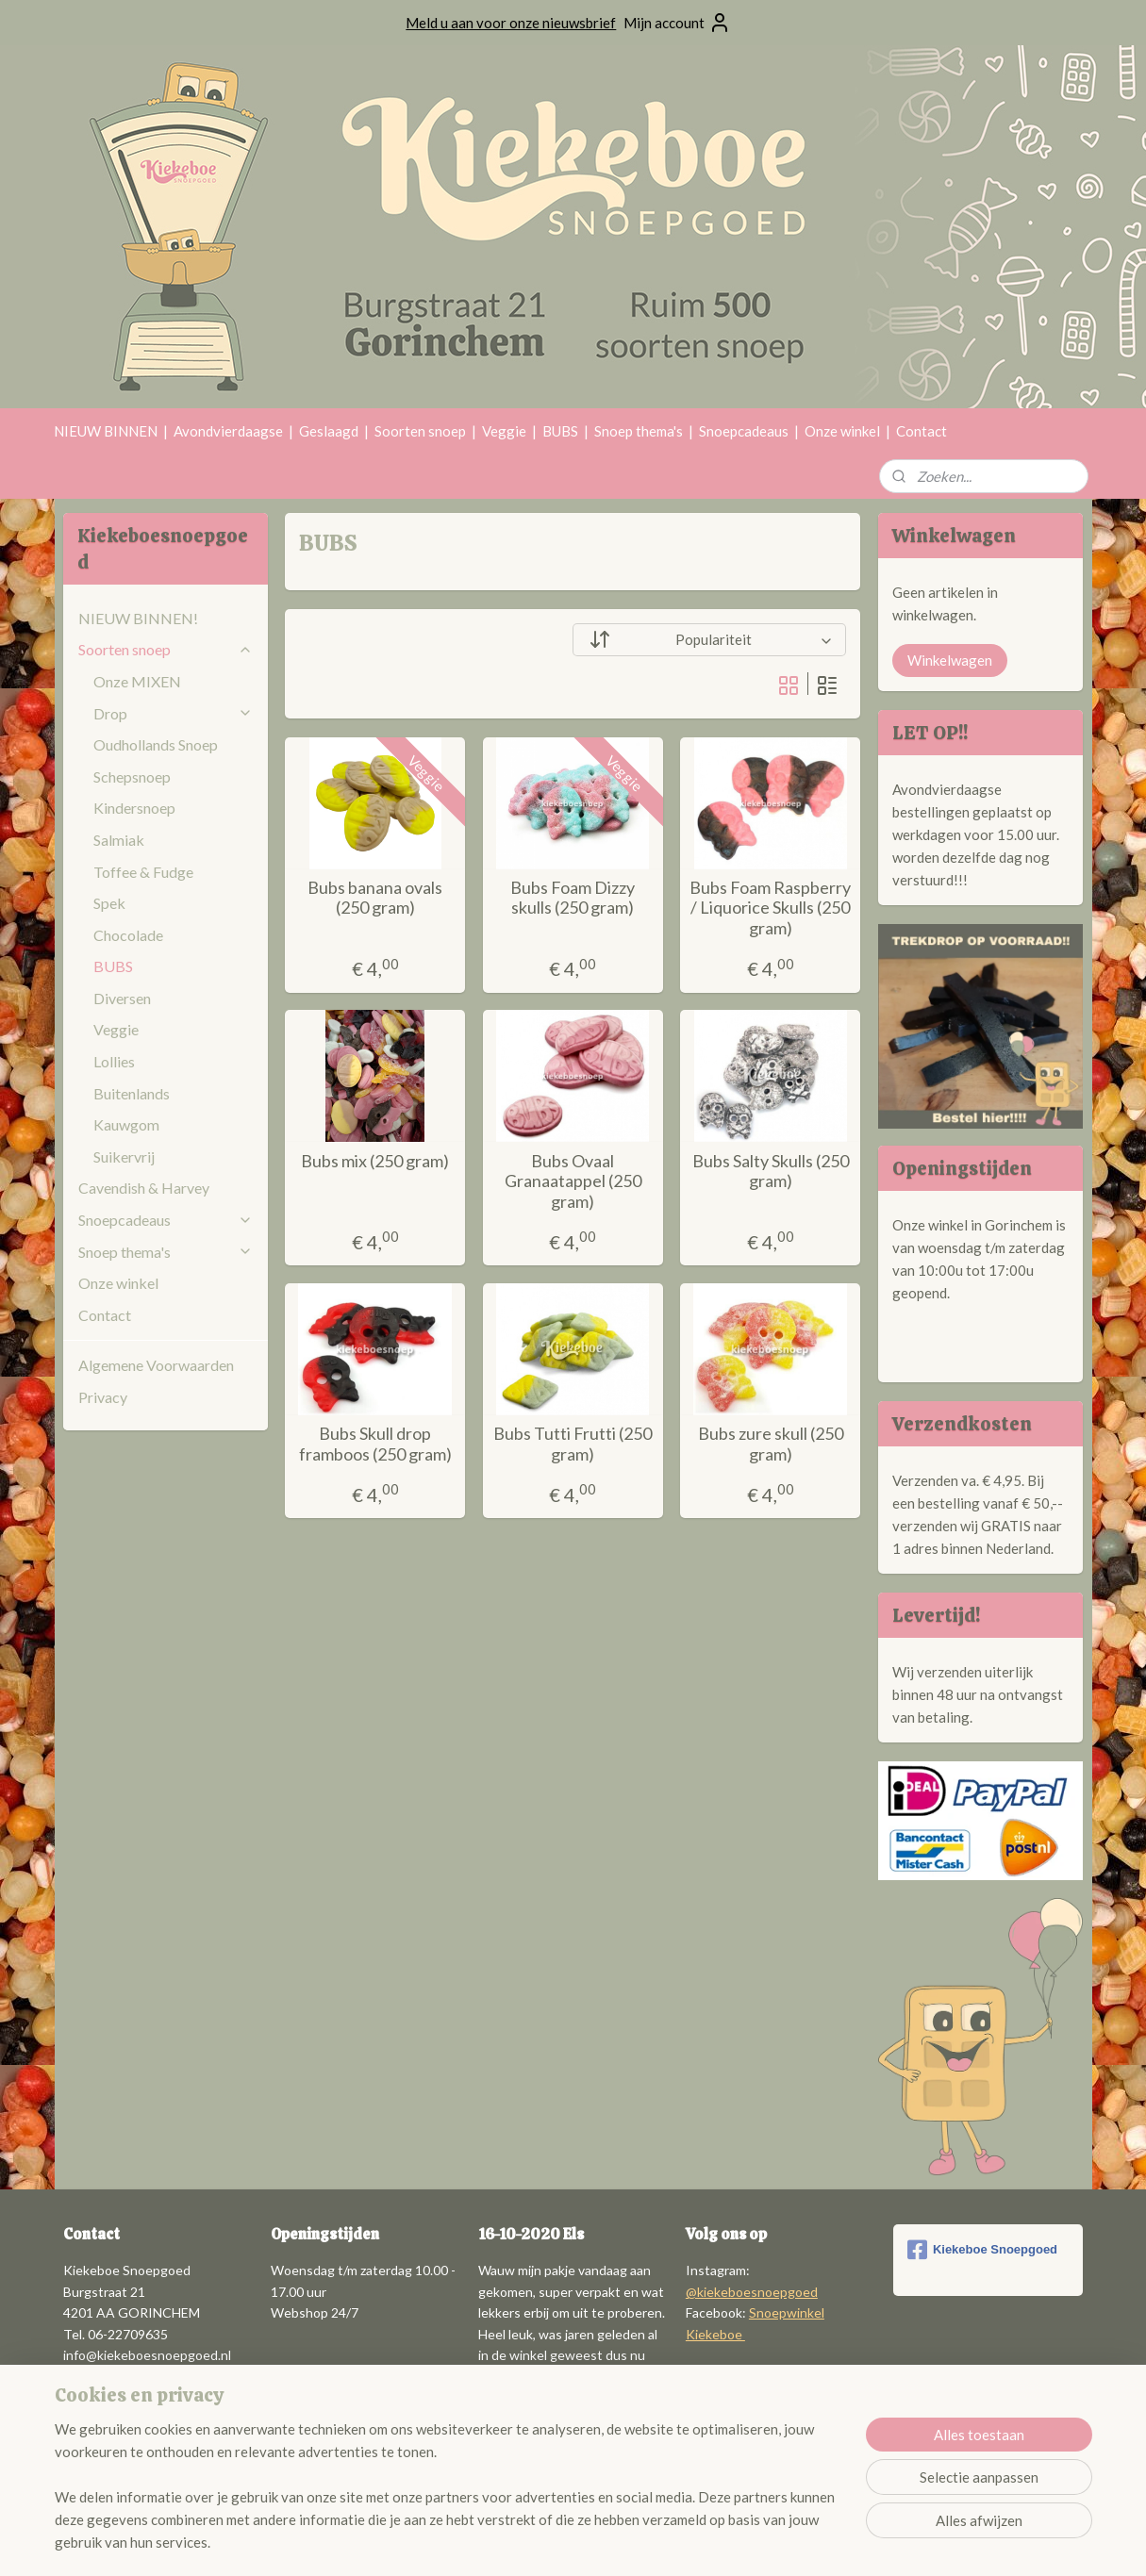 This screenshot has height=2576, width=1146. I want to click on Winkelwagen, so click(949, 660).